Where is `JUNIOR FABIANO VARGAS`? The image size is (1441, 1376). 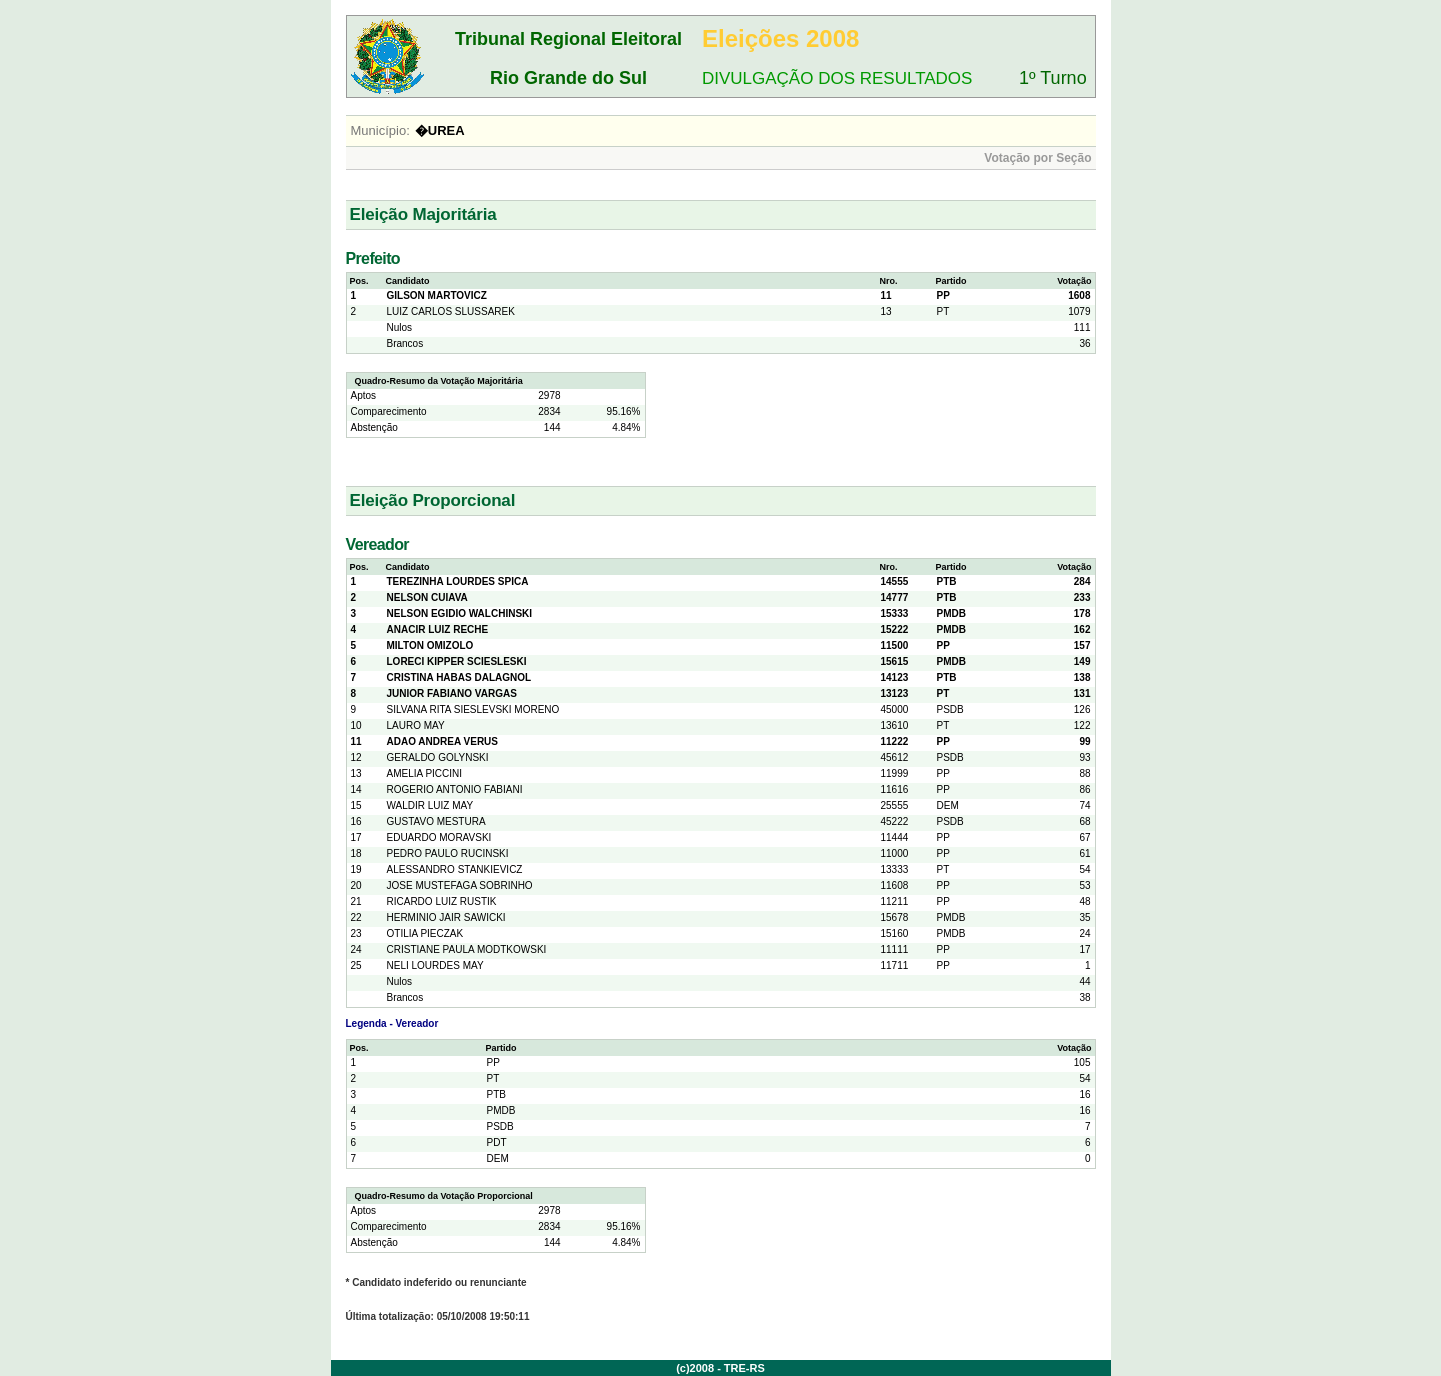
JUNIOR FABIANO VARGAS is located at coordinates (452, 693).